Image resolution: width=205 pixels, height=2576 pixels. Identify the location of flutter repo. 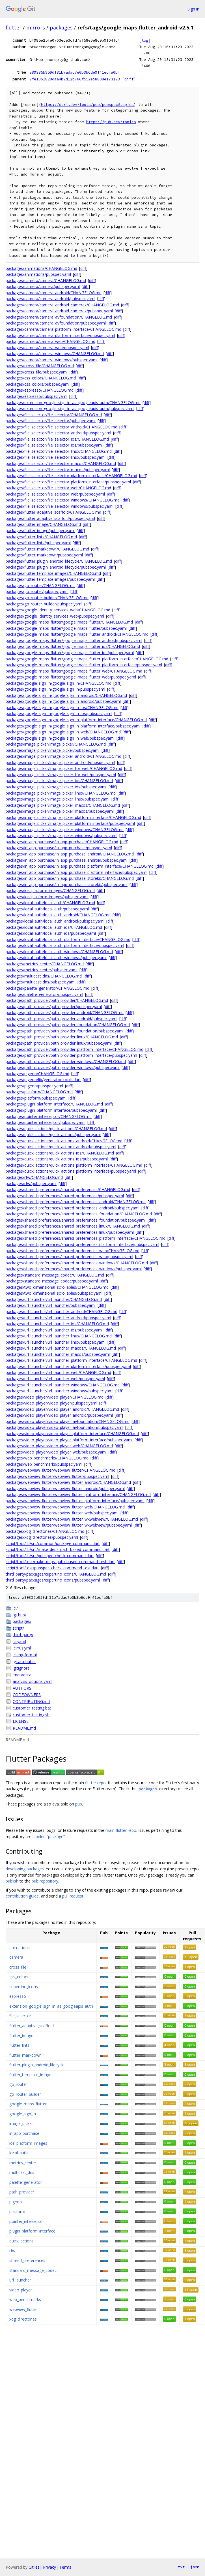
(95, 1782).